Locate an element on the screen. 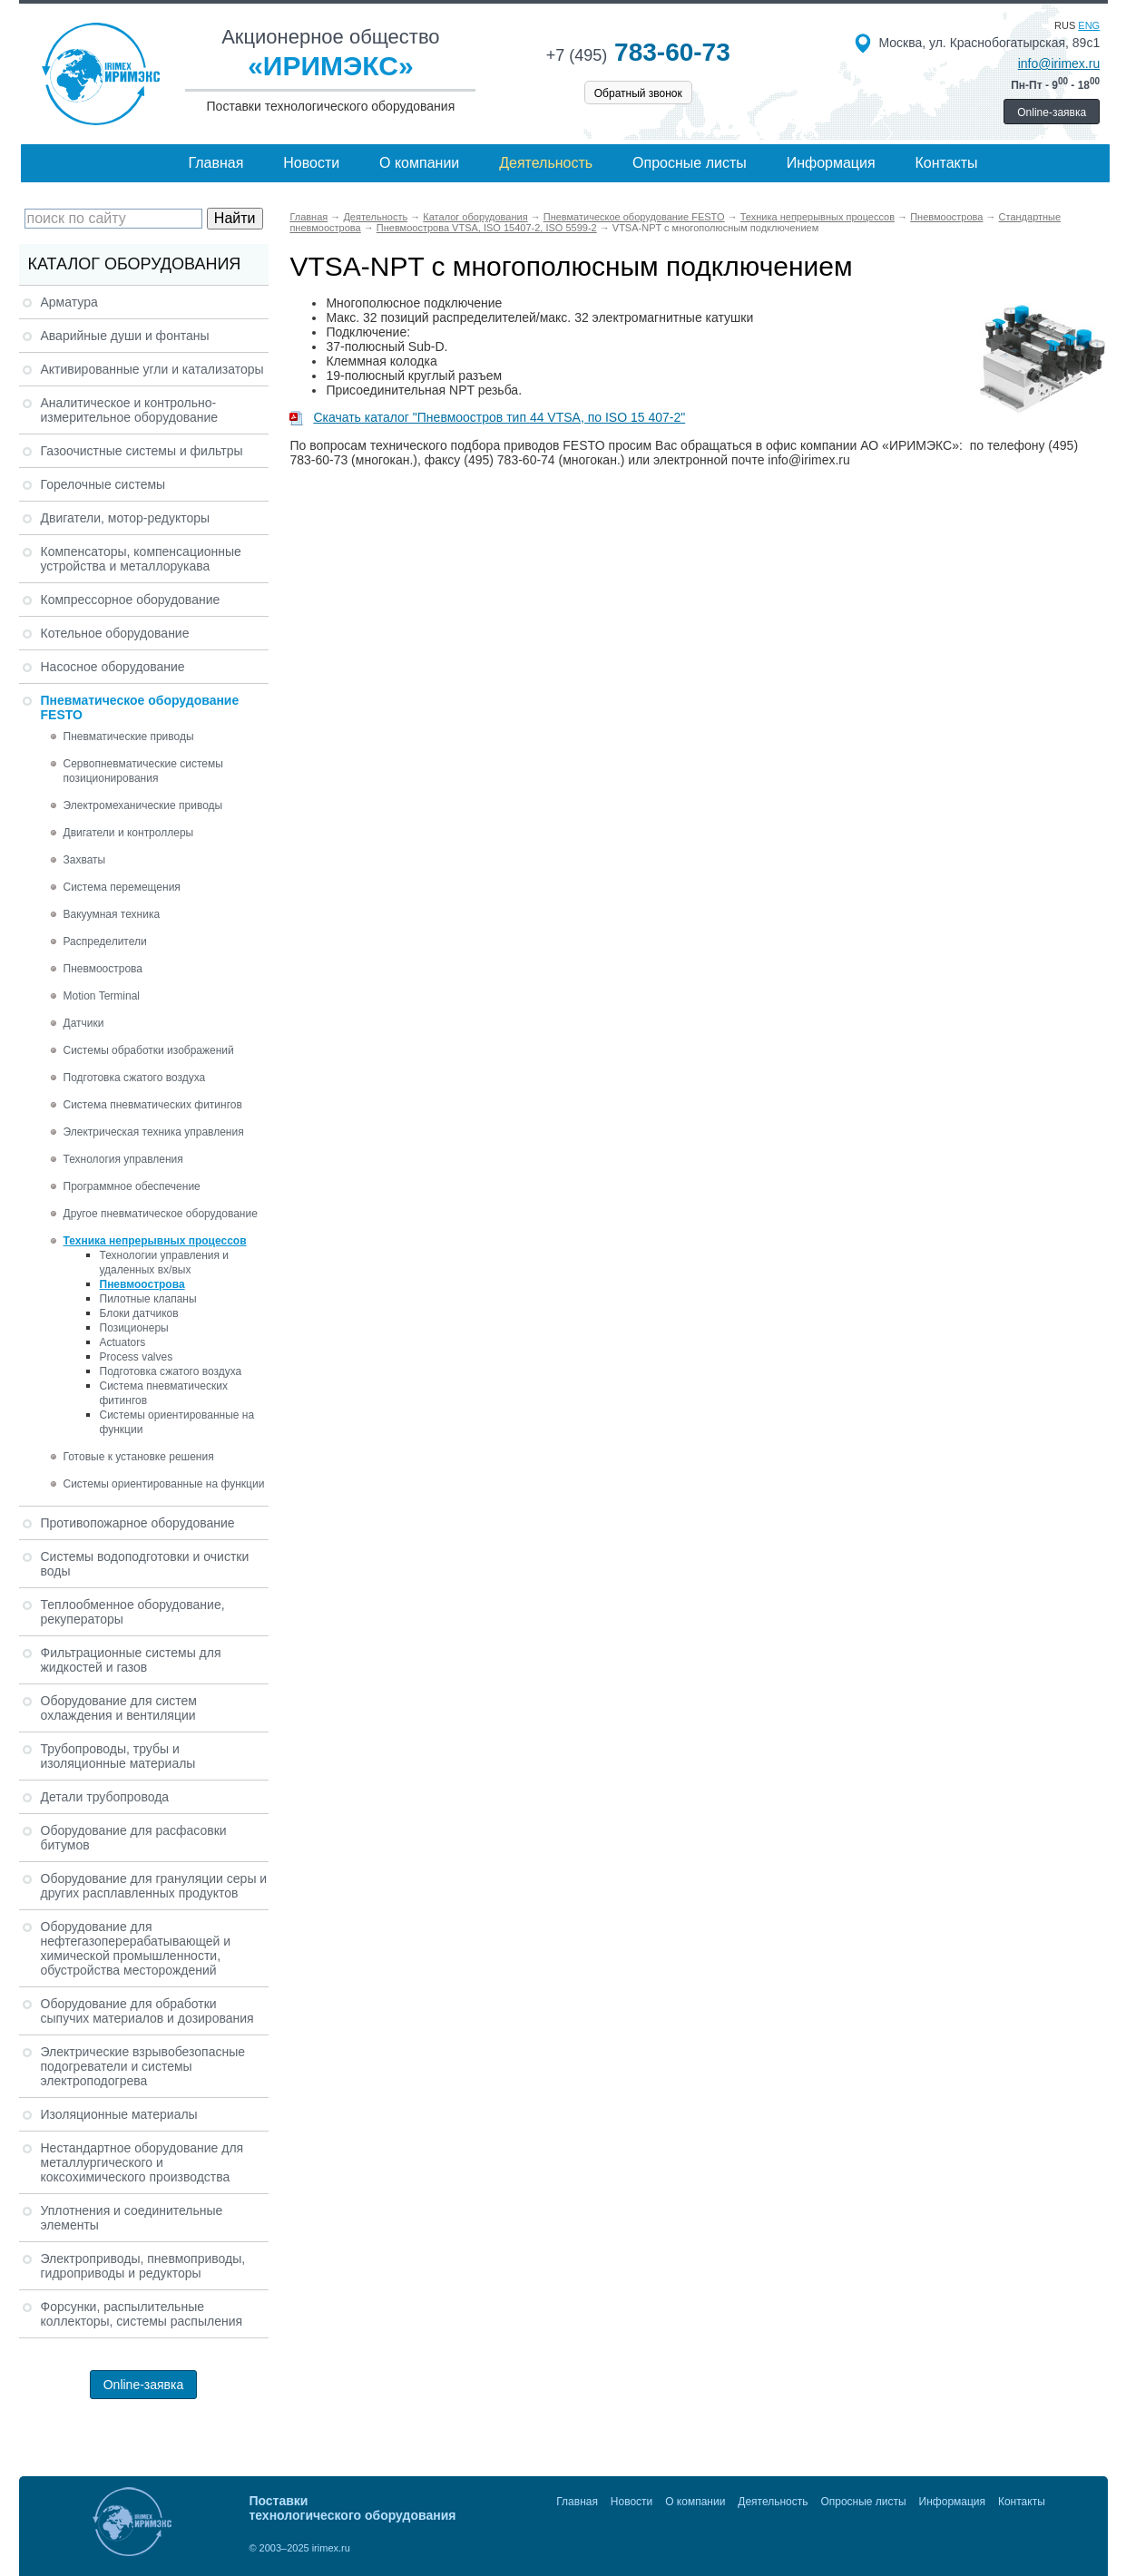  Фильтрационные системы для жидкостей и газов is located at coordinates (131, 1659).